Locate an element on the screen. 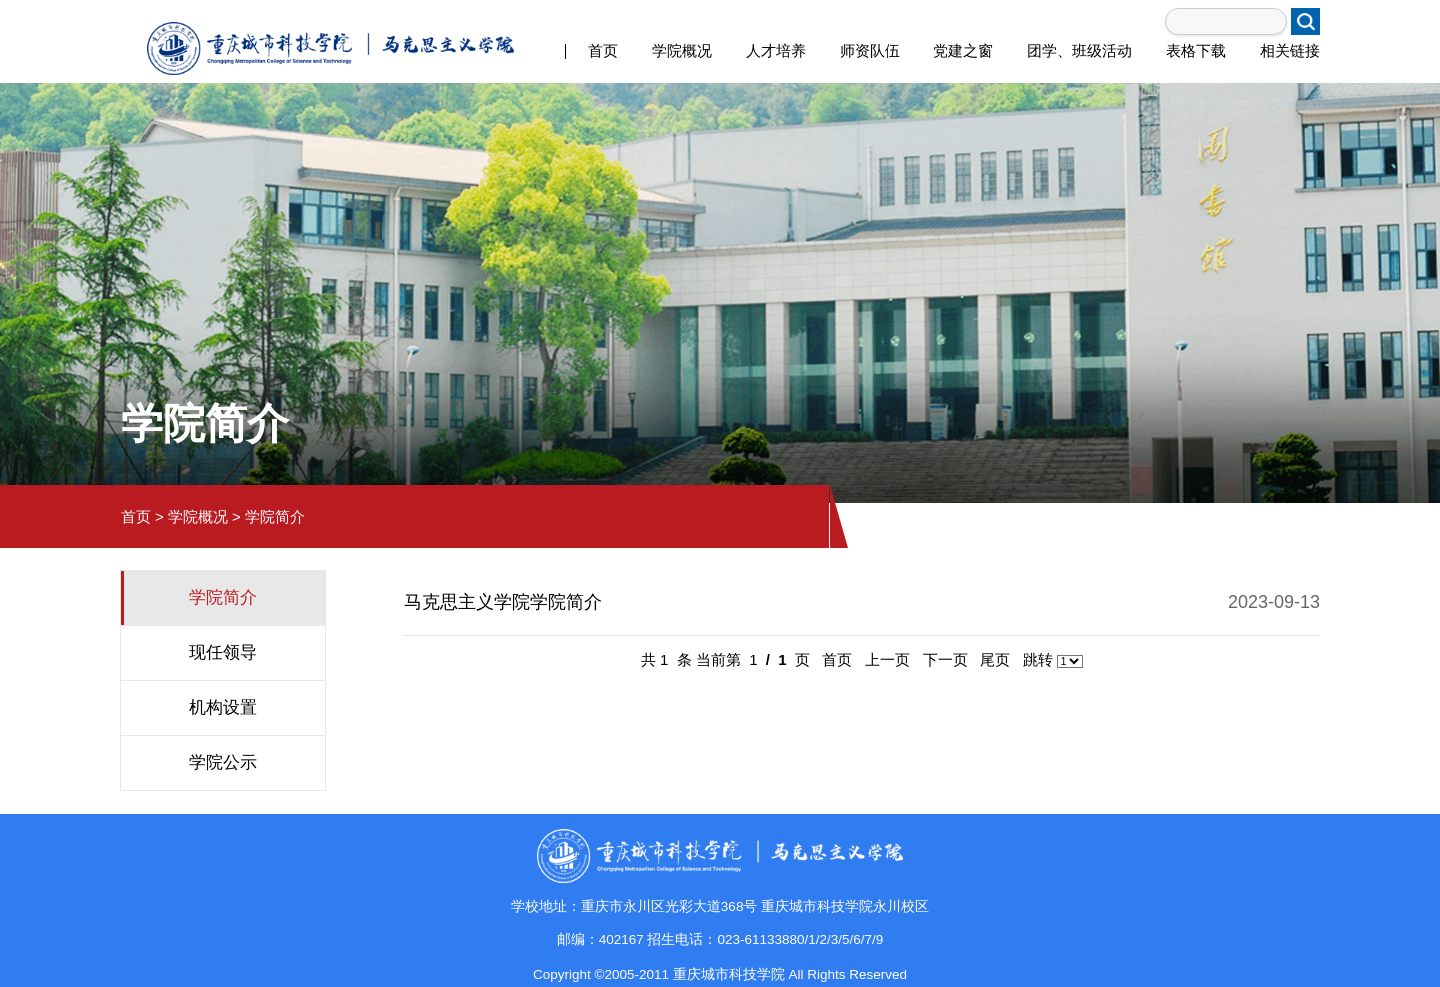 The image size is (1440, 987). 相关链接 is located at coordinates (1290, 50).